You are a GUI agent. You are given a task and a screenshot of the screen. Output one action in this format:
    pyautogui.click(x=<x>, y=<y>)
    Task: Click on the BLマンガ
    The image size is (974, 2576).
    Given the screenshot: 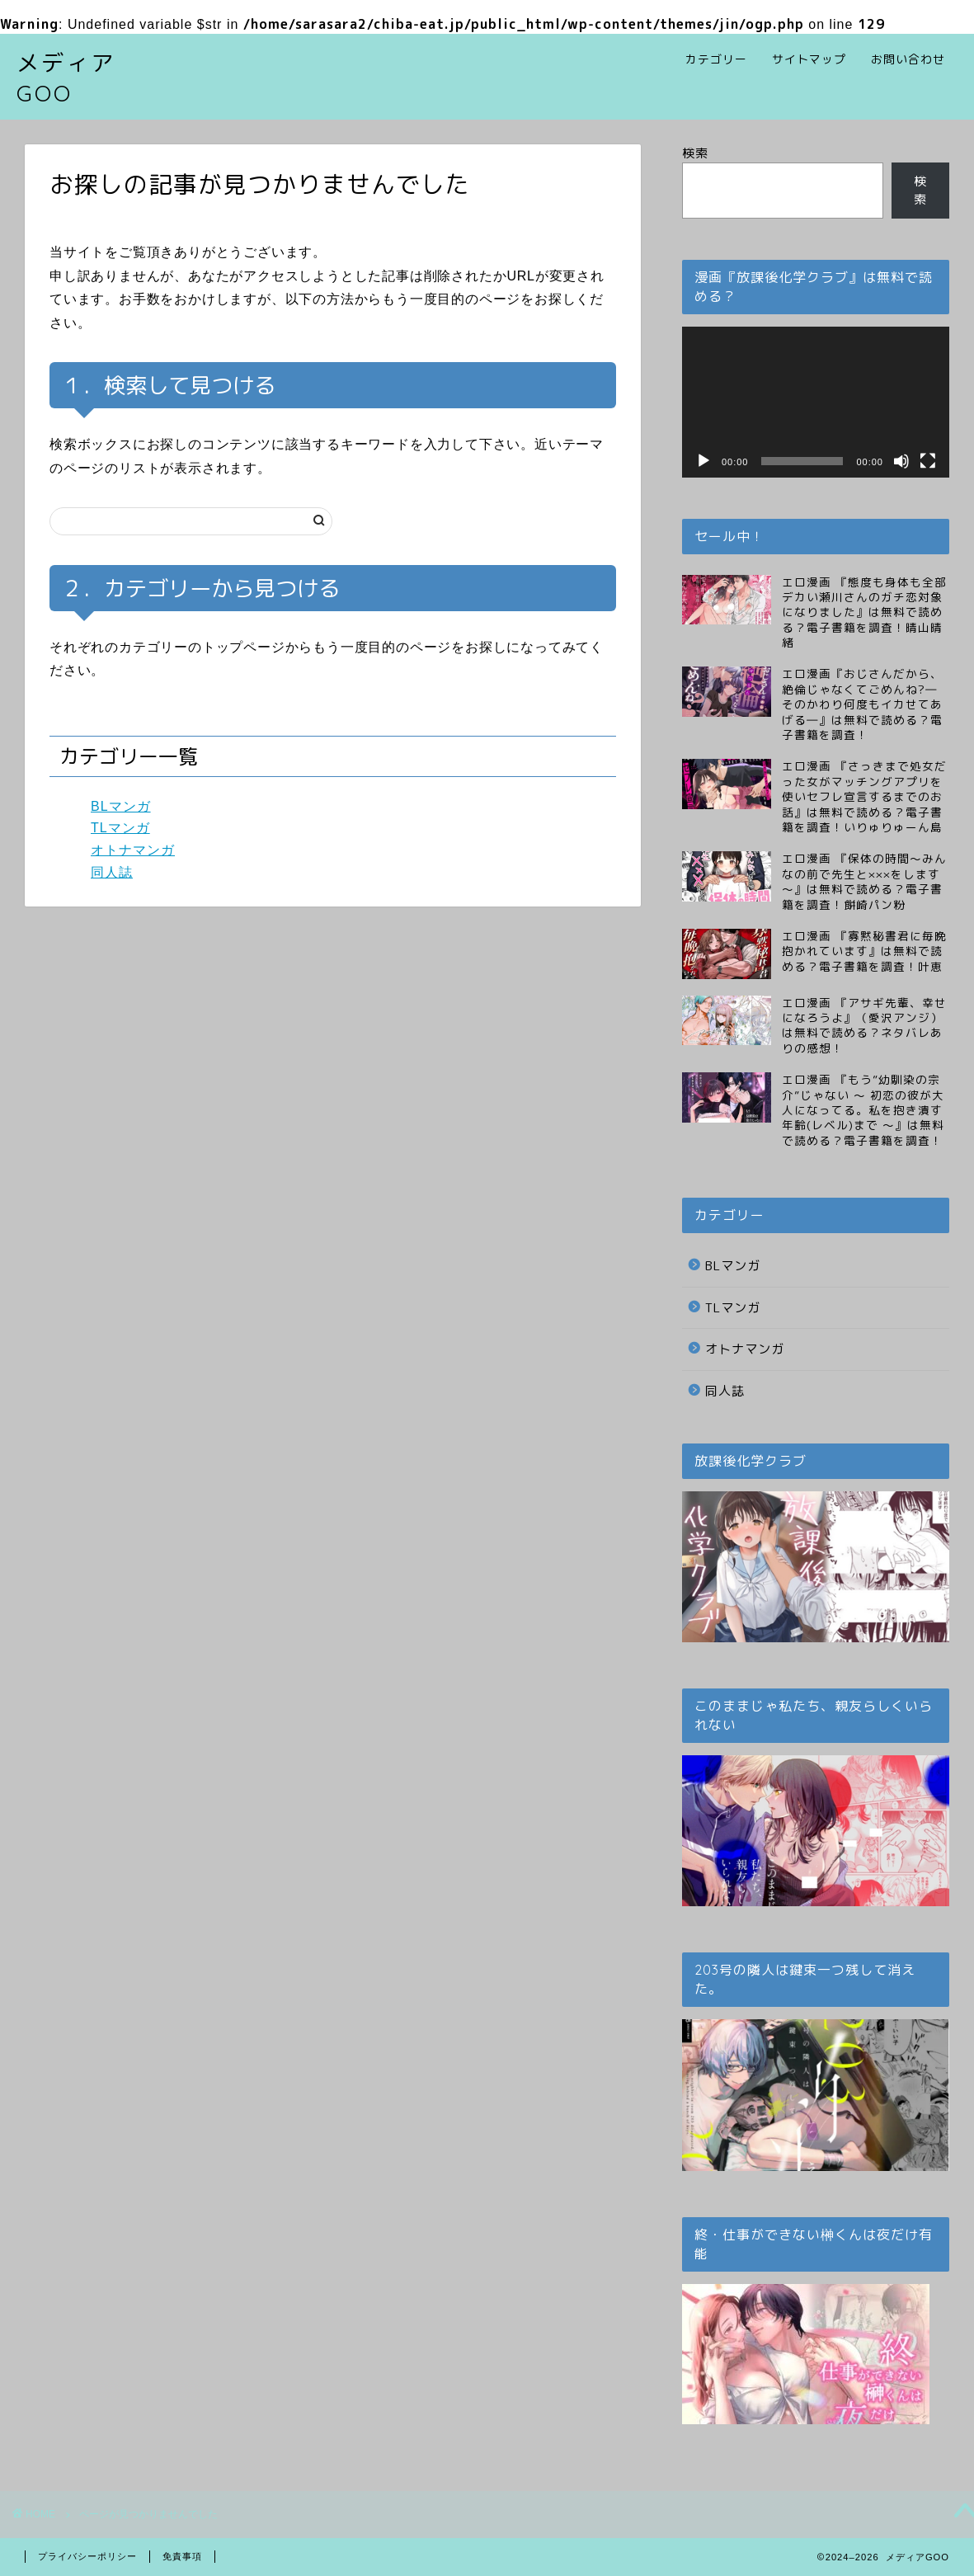 What is the action you would take?
    pyautogui.click(x=121, y=806)
    